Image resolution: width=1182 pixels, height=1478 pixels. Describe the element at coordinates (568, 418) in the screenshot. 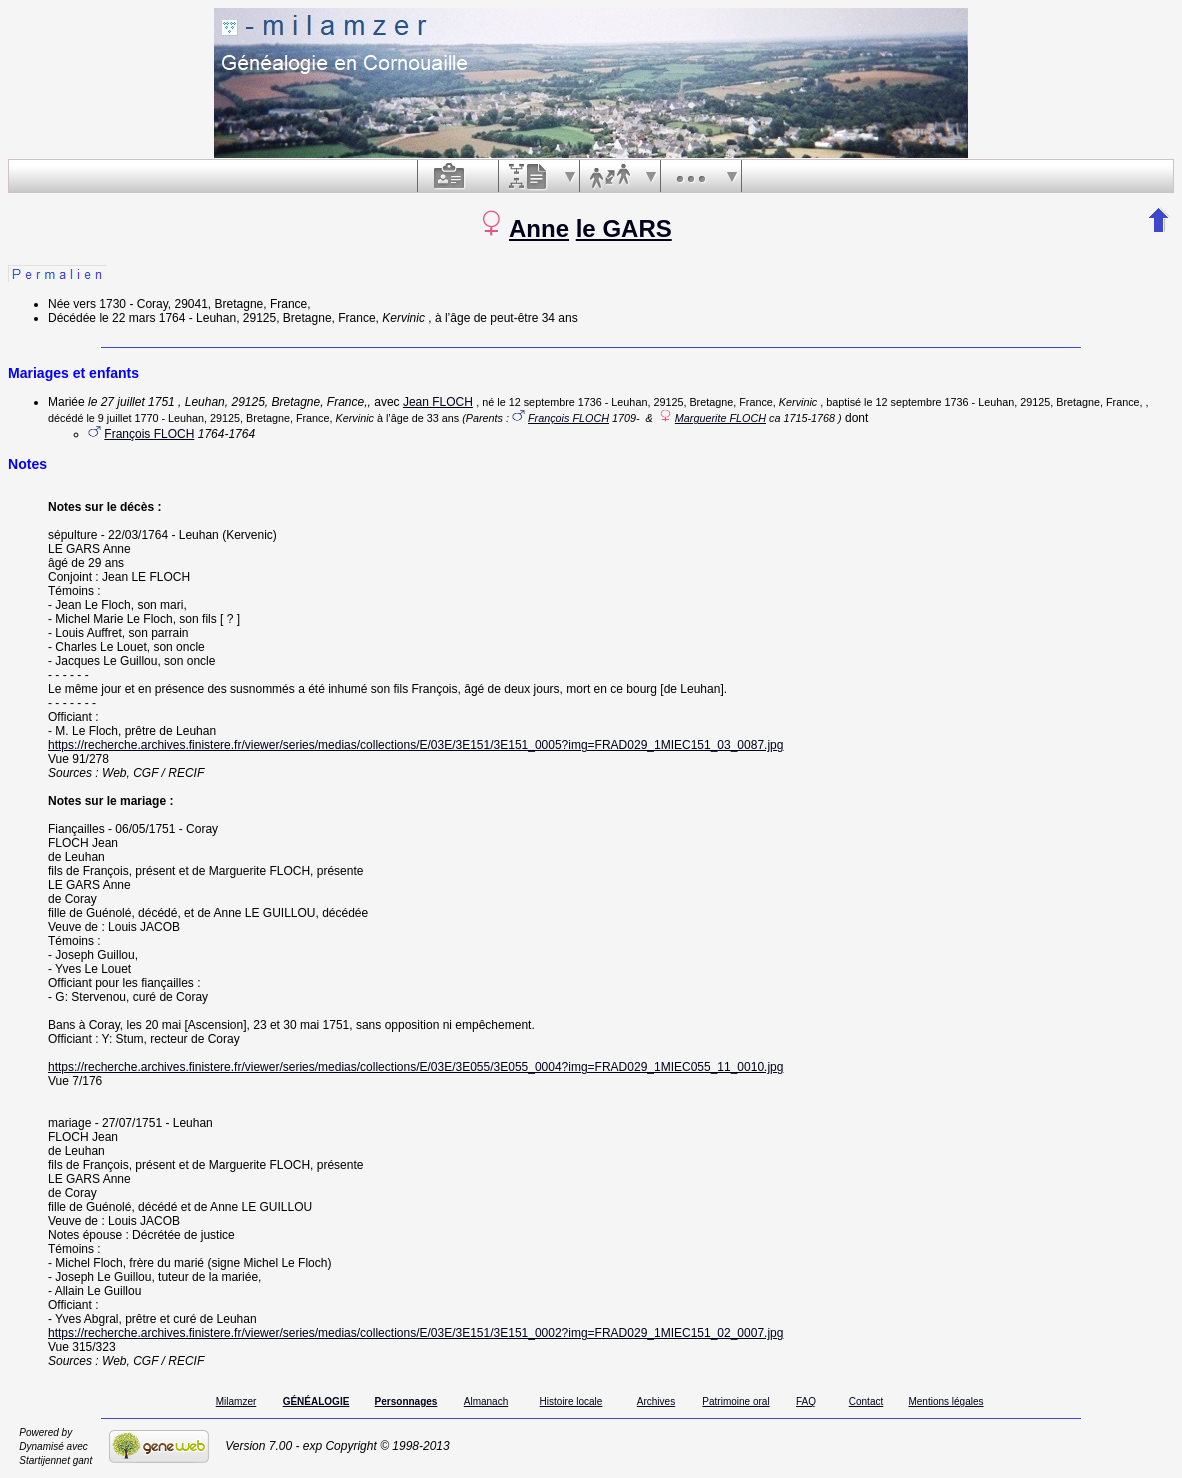

I see `François FLOCH` at that location.